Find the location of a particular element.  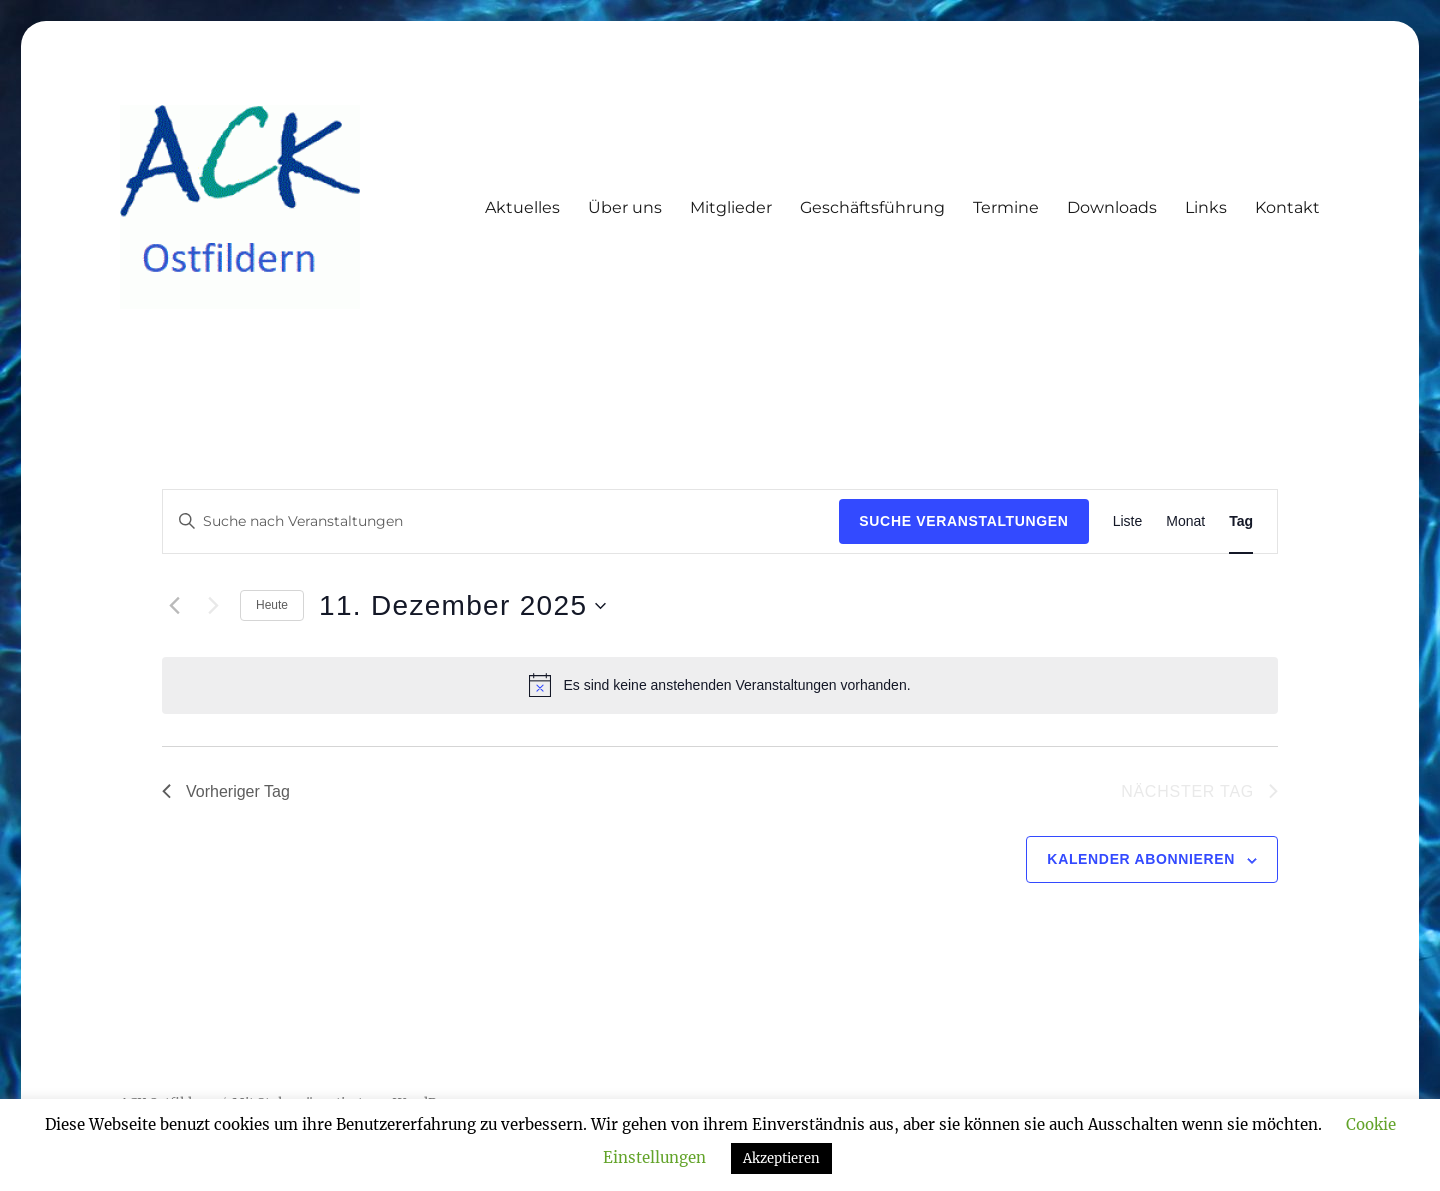

Links is located at coordinates (1206, 207).